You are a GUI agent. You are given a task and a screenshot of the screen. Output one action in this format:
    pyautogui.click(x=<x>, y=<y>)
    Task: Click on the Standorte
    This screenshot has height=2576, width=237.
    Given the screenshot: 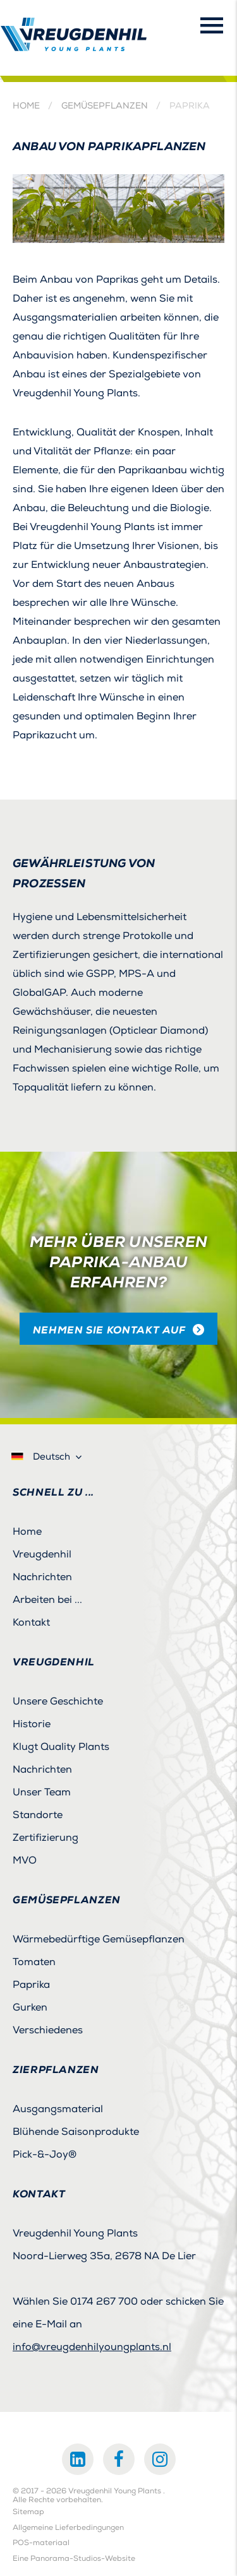 What is the action you would take?
    pyautogui.click(x=38, y=1815)
    